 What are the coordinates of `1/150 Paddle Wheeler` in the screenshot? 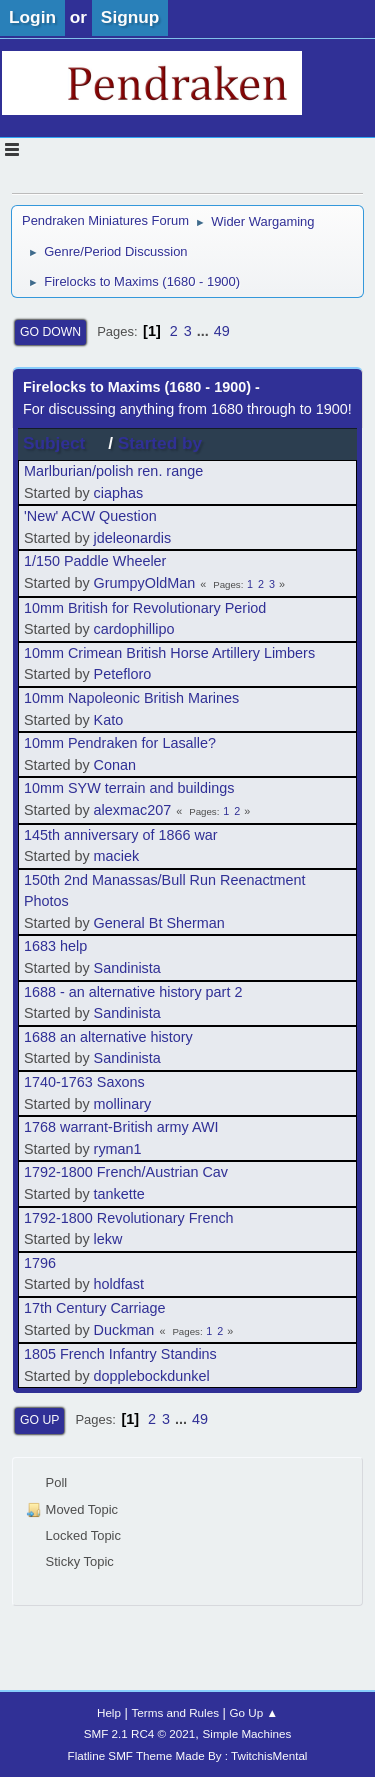 It's located at (95, 561).